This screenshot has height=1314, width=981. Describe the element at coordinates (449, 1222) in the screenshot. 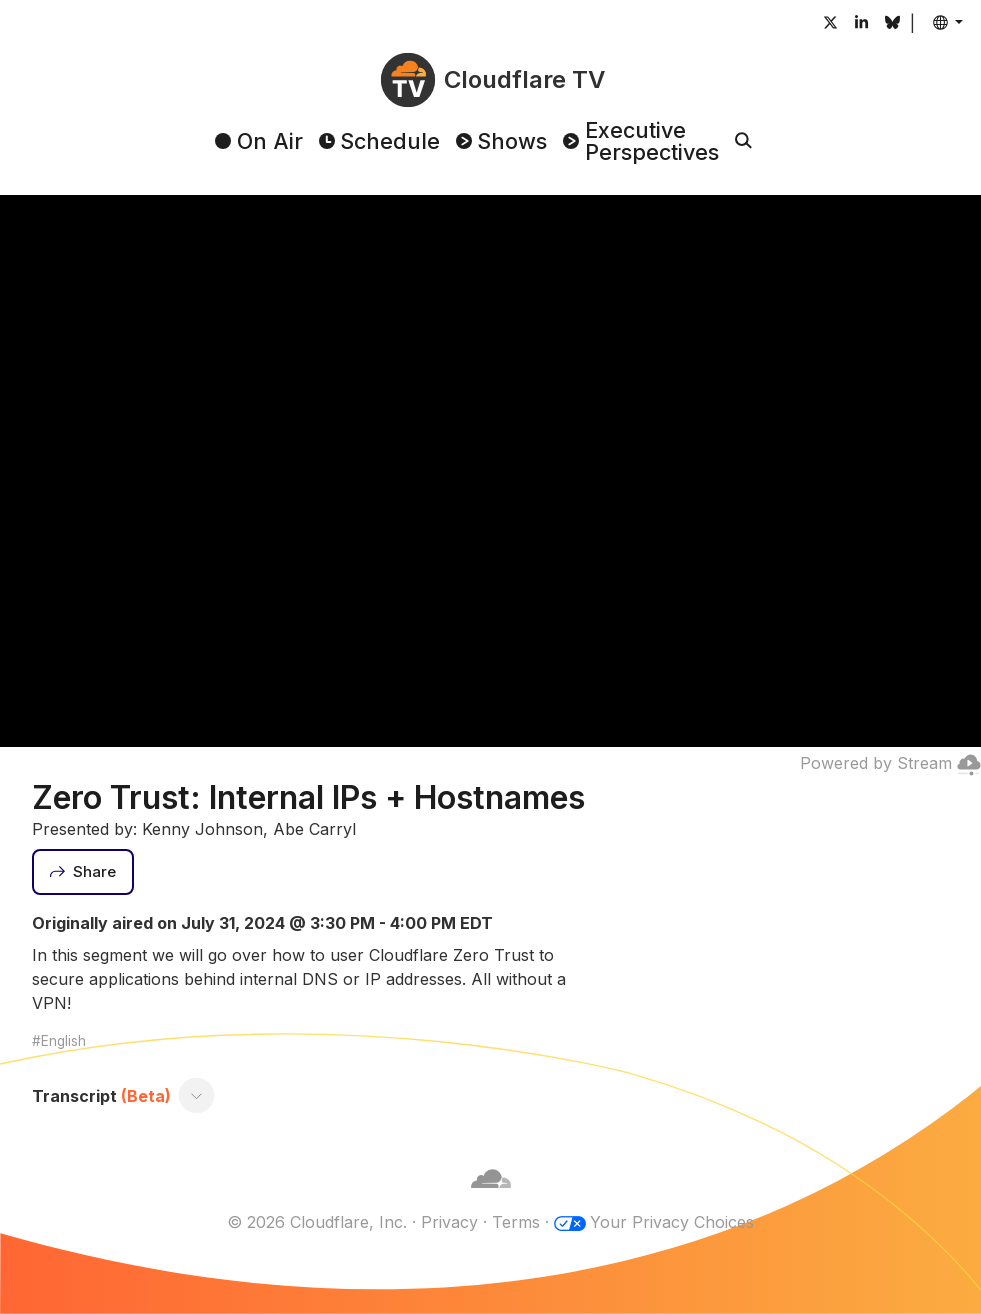

I see `Privacy` at that location.